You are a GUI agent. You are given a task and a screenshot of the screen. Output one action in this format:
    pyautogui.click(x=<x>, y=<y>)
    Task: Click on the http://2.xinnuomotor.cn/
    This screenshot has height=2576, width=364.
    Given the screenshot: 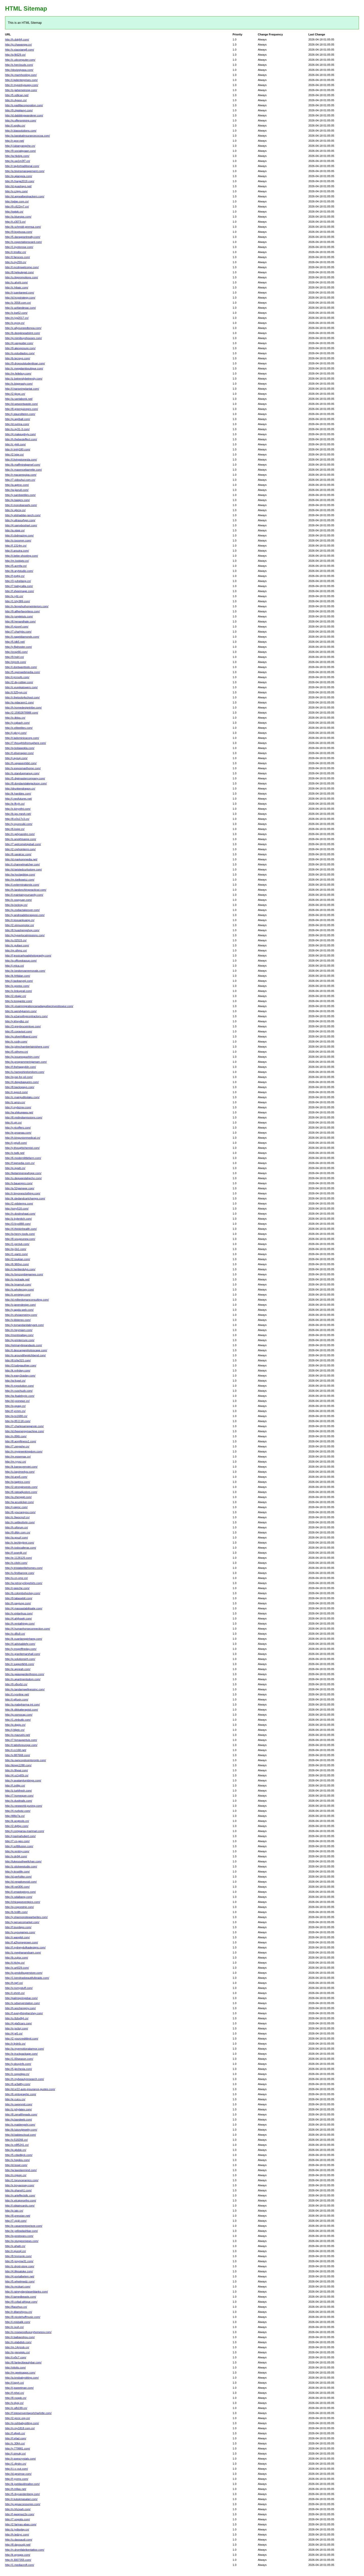 What is the action you would take?
    pyautogui.click(x=19, y=925)
    